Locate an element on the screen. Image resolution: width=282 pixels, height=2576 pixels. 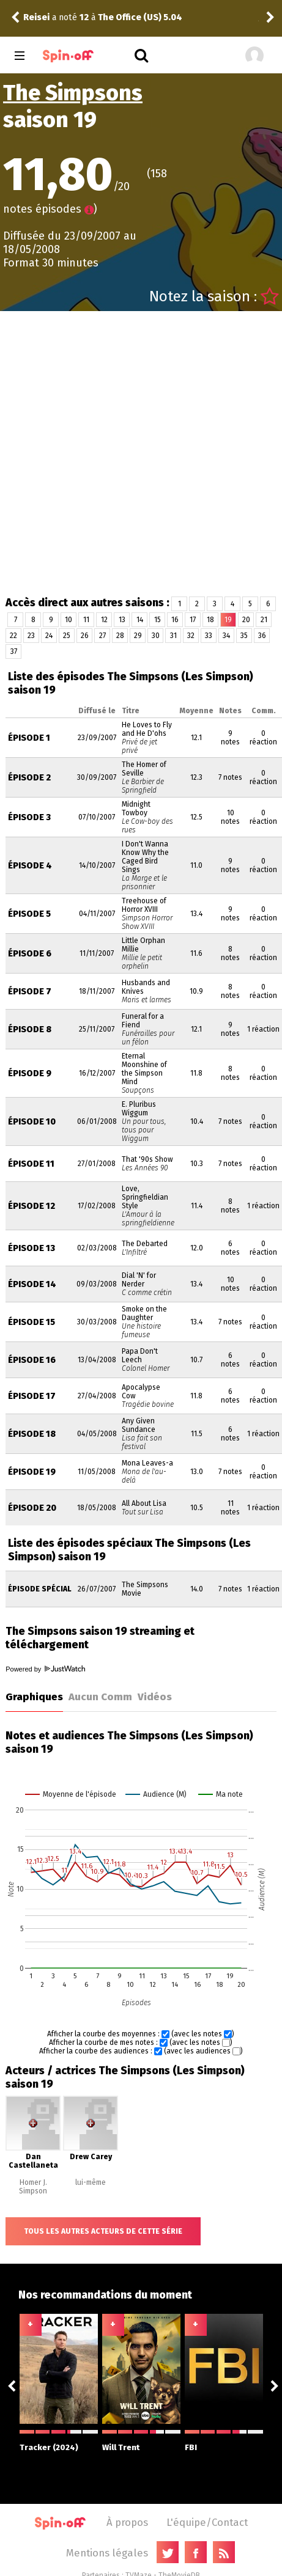
Épisode 16 is located at coordinates (32, 1360).